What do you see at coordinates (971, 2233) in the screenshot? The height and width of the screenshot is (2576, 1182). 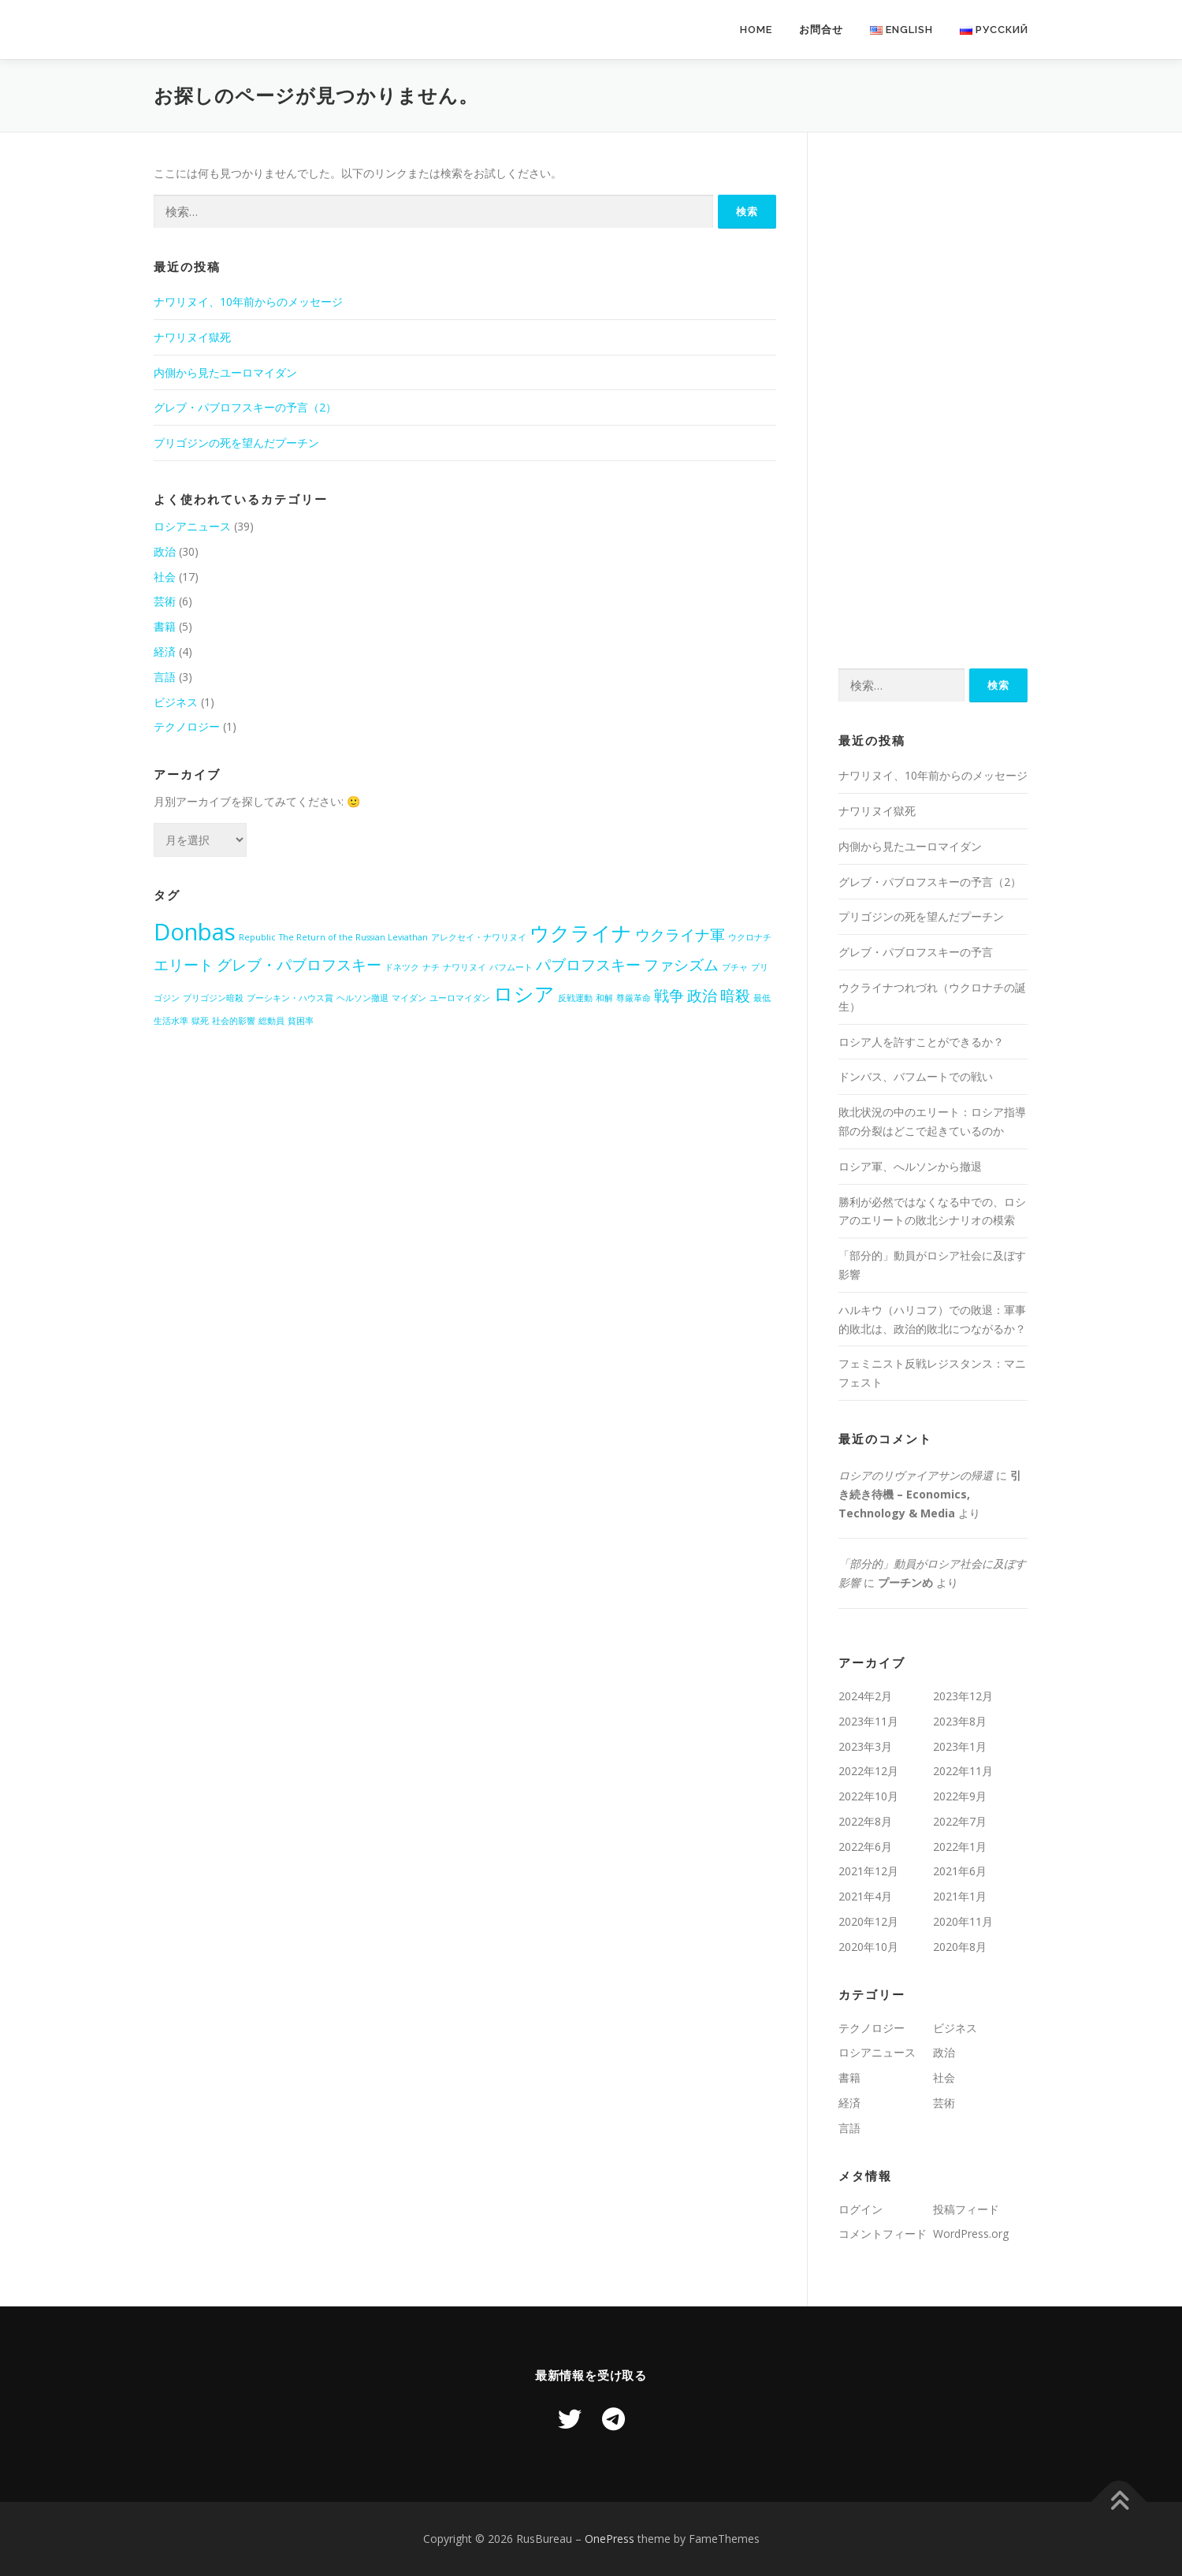 I see `WordPress.org` at bounding box center [971, 2233].